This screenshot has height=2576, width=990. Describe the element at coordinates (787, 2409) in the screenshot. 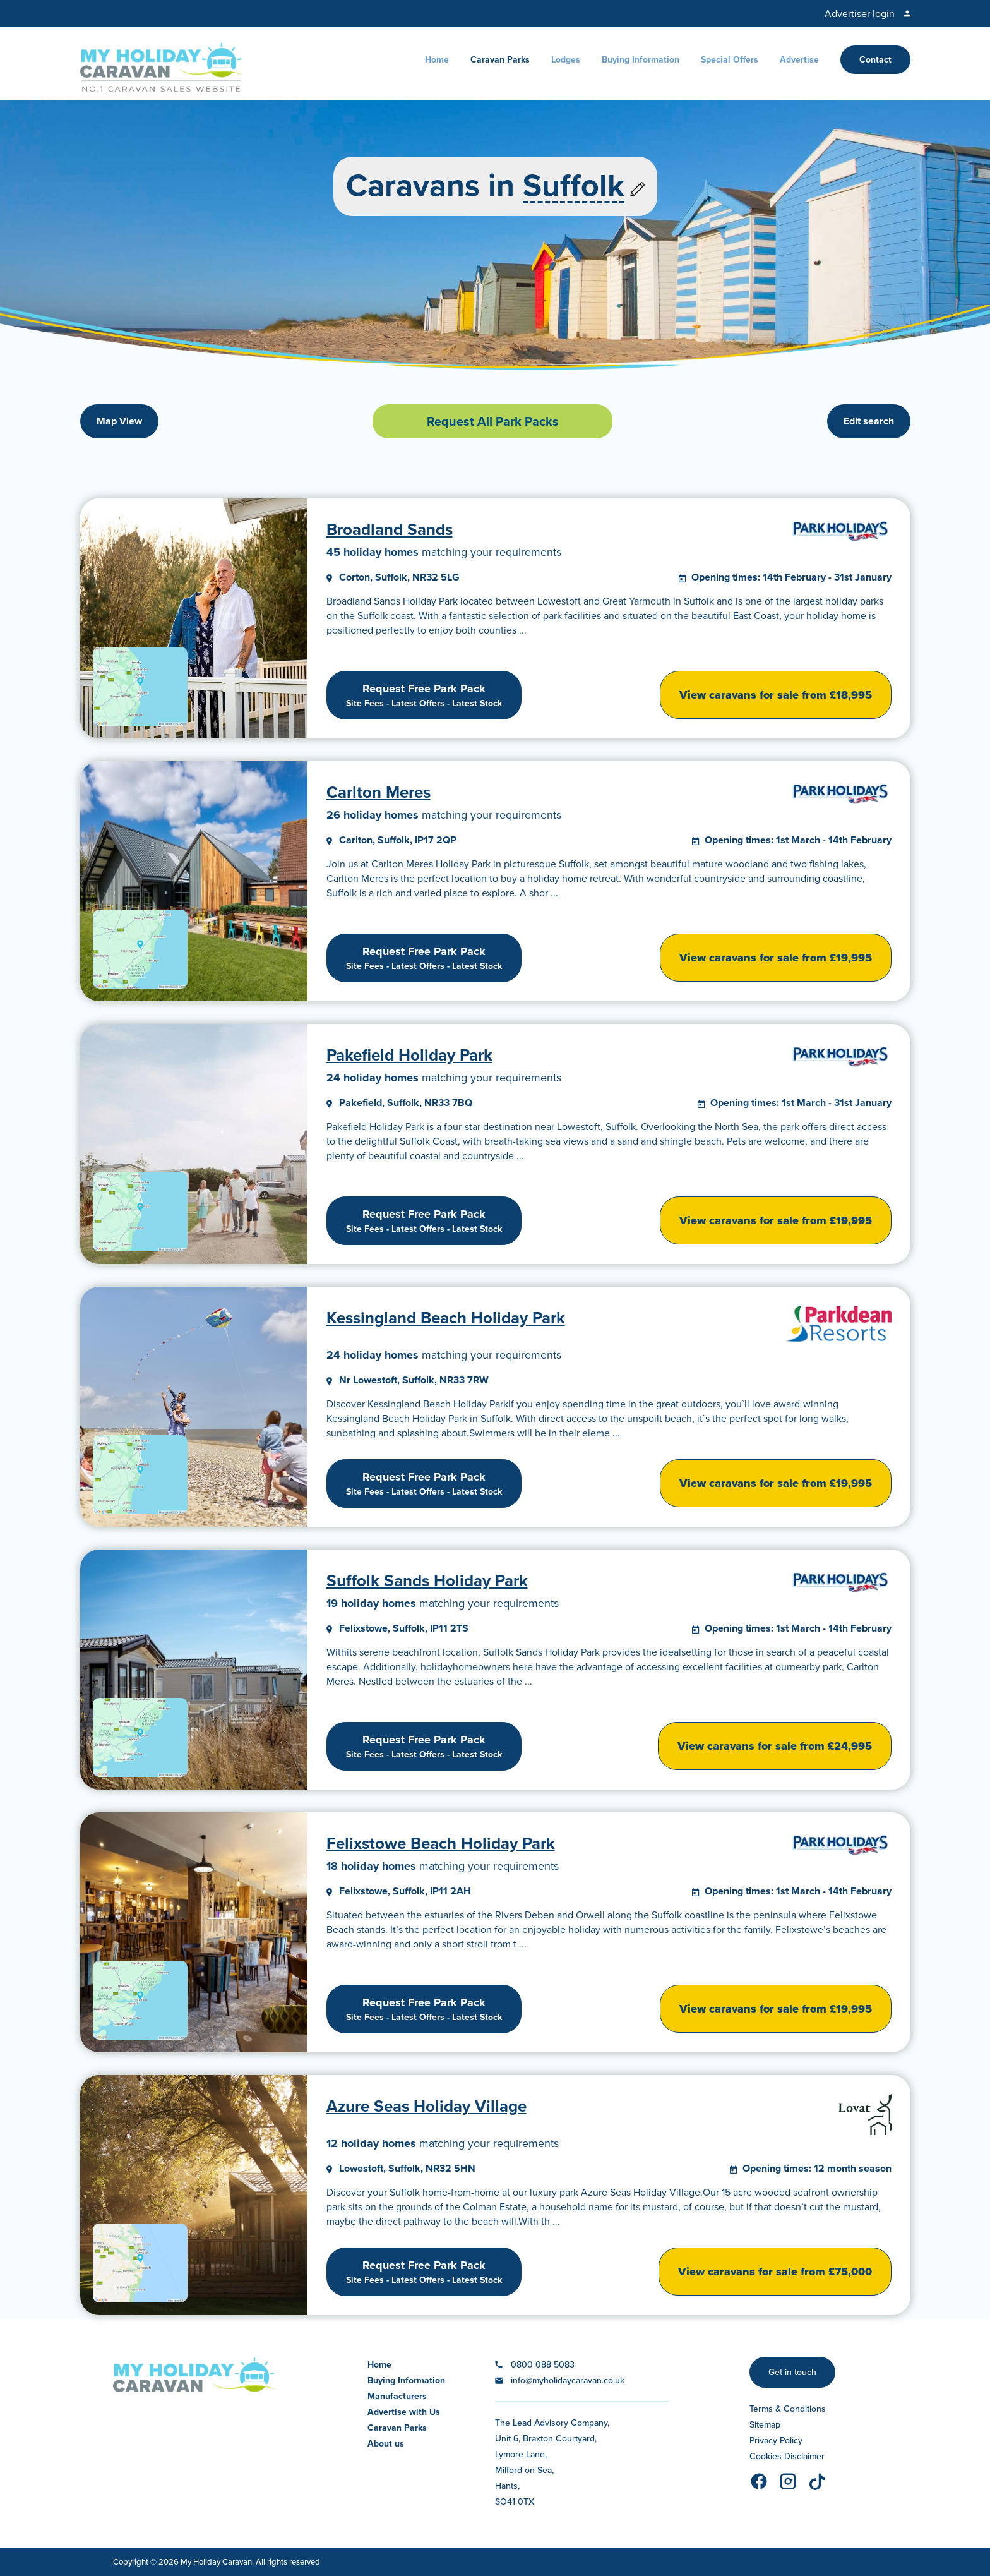

I see `Terms & Conditions` at that location.